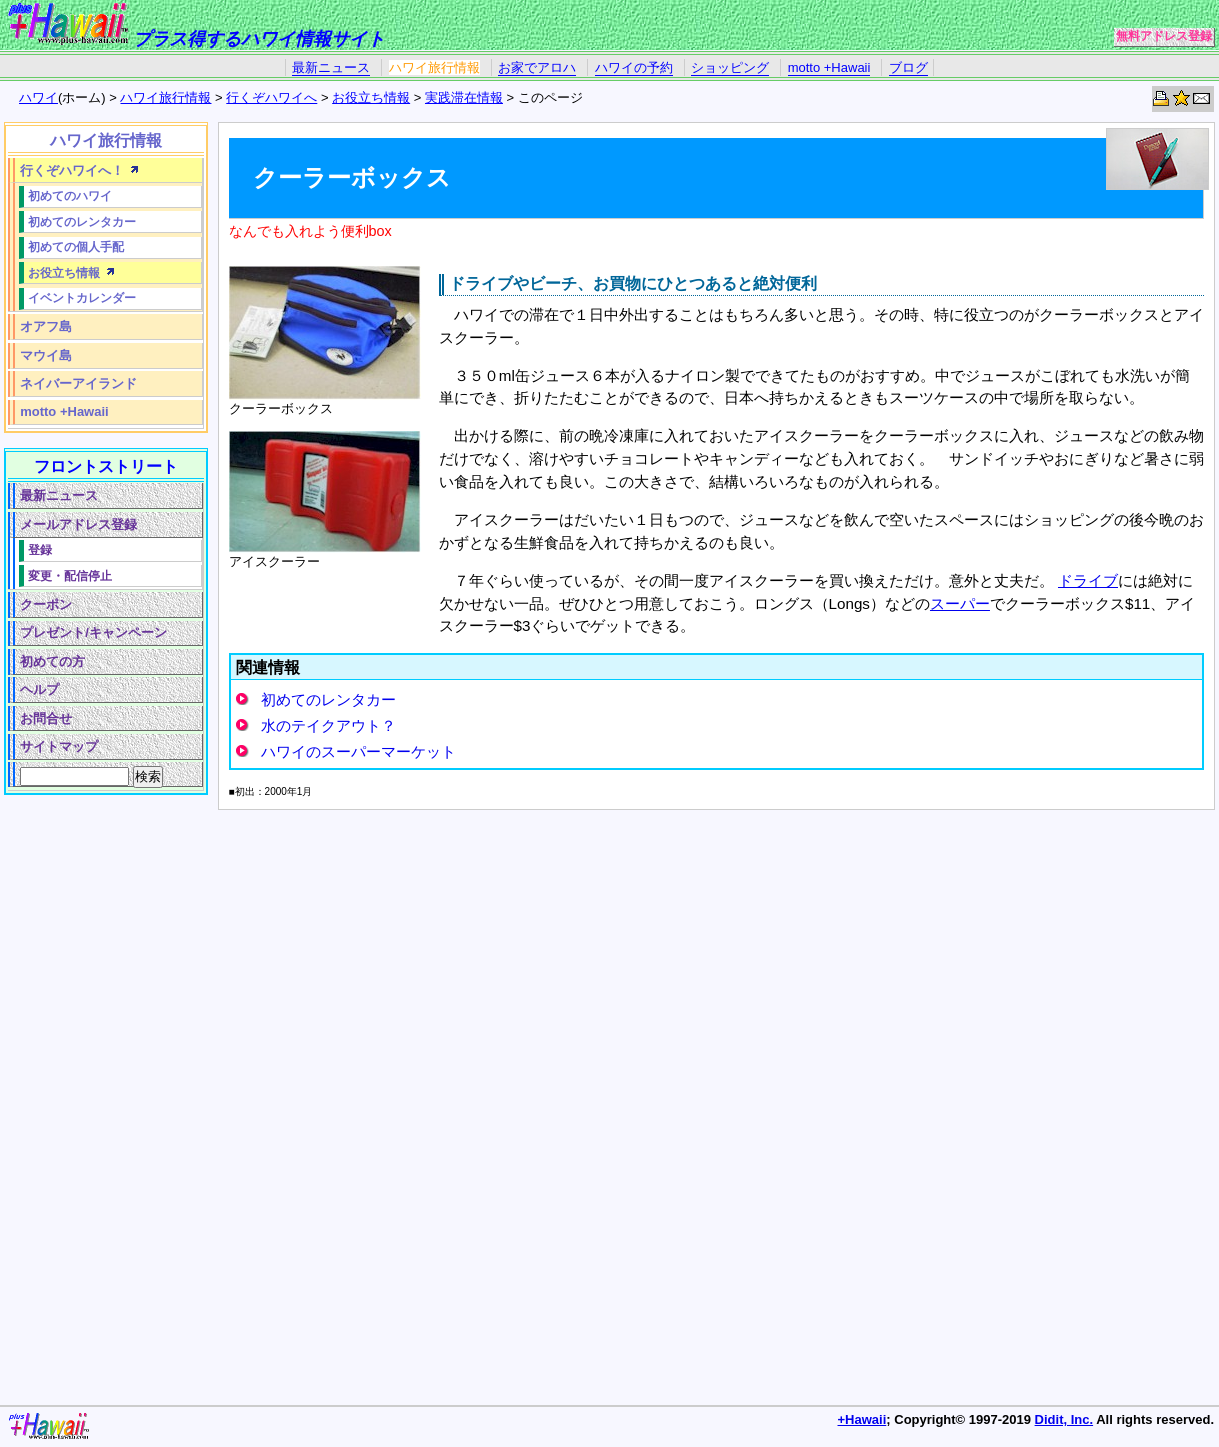 Image resolution: width=1219 pixels, height=1447 pixels. What do you see at coordinates (82, 297) in the screenshot?
I see `イベントカレンダー` at bounding box center [82, 297].